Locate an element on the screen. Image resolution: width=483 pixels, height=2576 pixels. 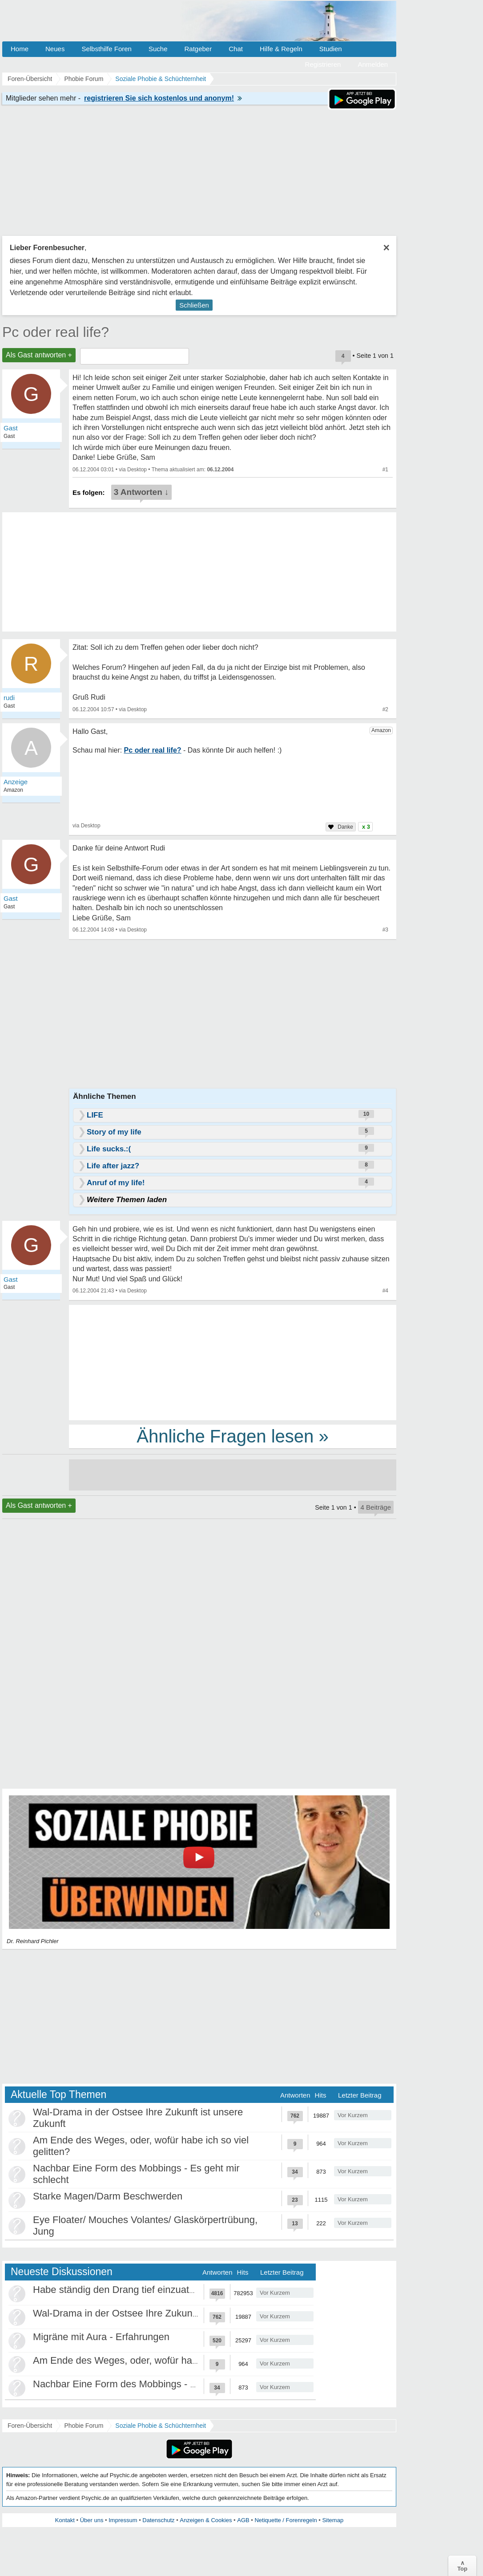
Migräne mit Aura - Erfahrungen is located at coordinates (101, 2336).